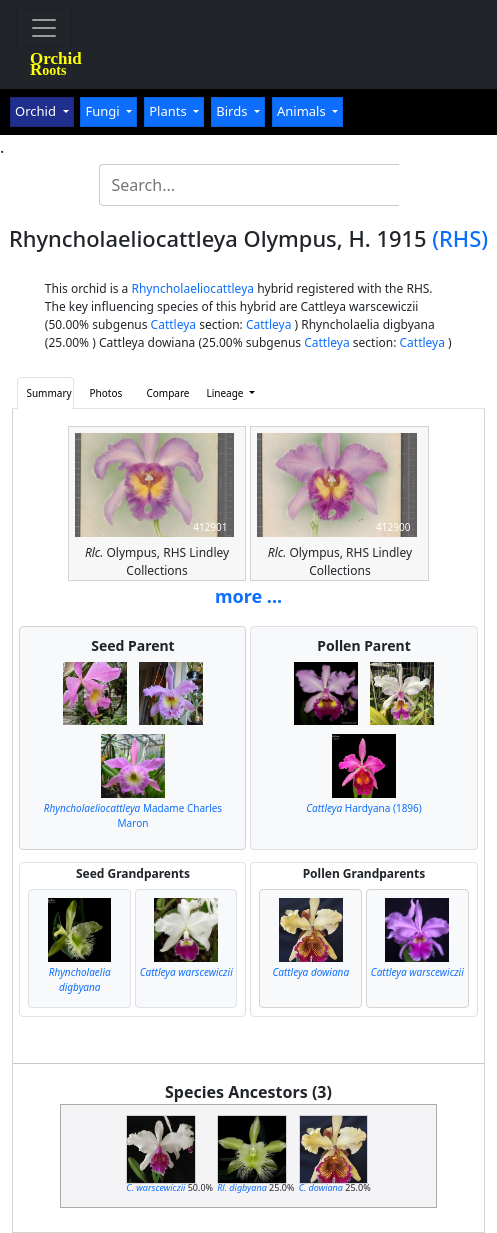 Image resolution: width=497 pixels, height=1233 pixels. I want to click on Plants, so click(169, 111).